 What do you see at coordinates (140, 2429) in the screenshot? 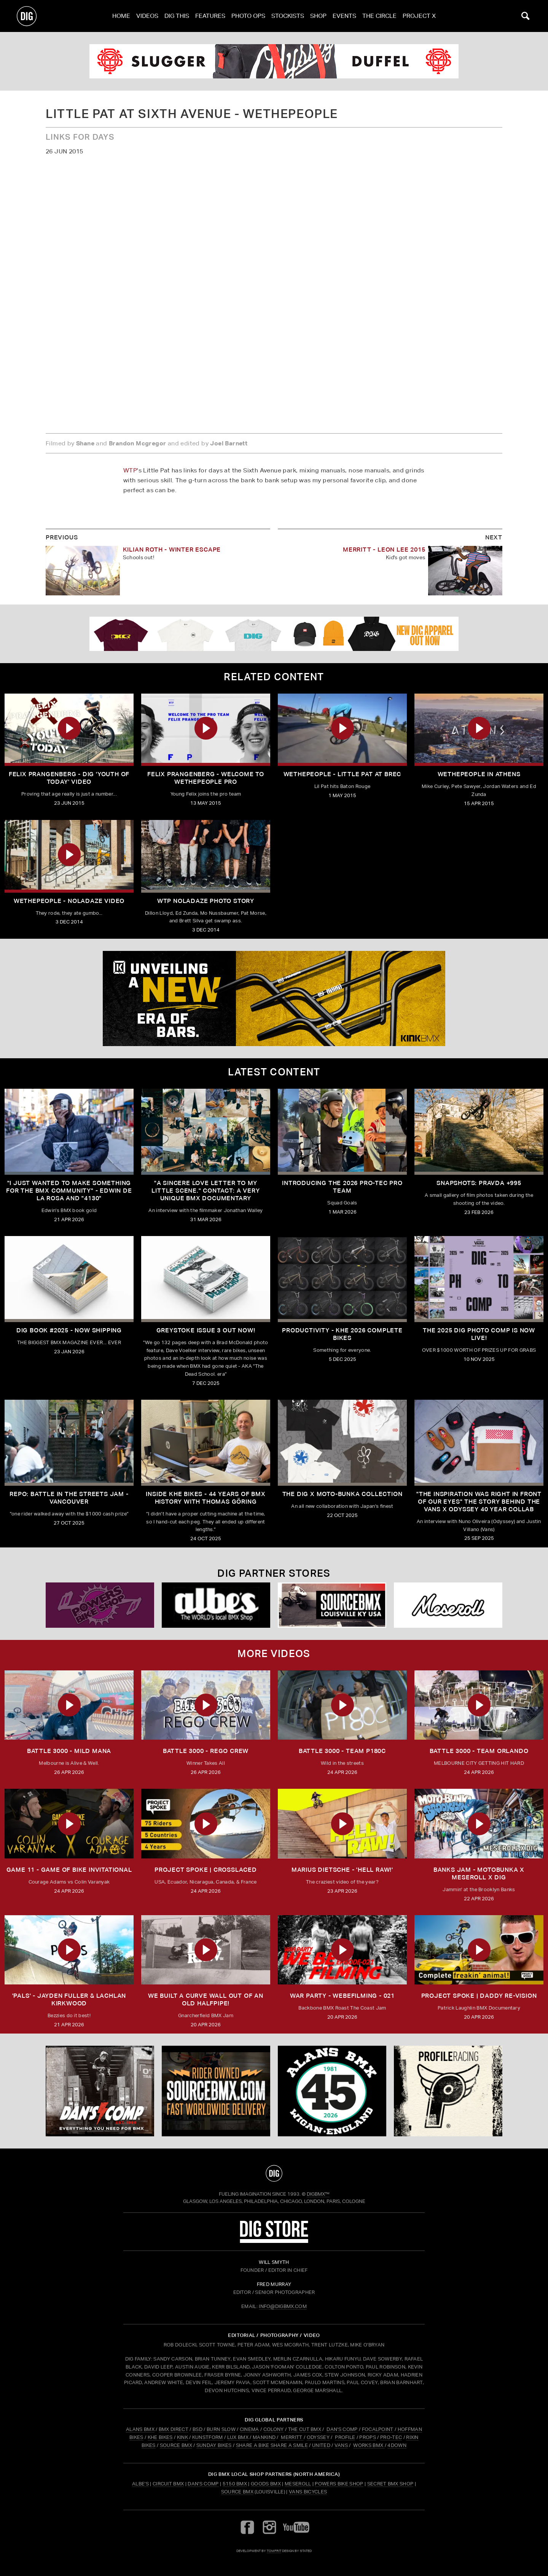
I see `ALANS BMX` at bounding box center [140, 2429].